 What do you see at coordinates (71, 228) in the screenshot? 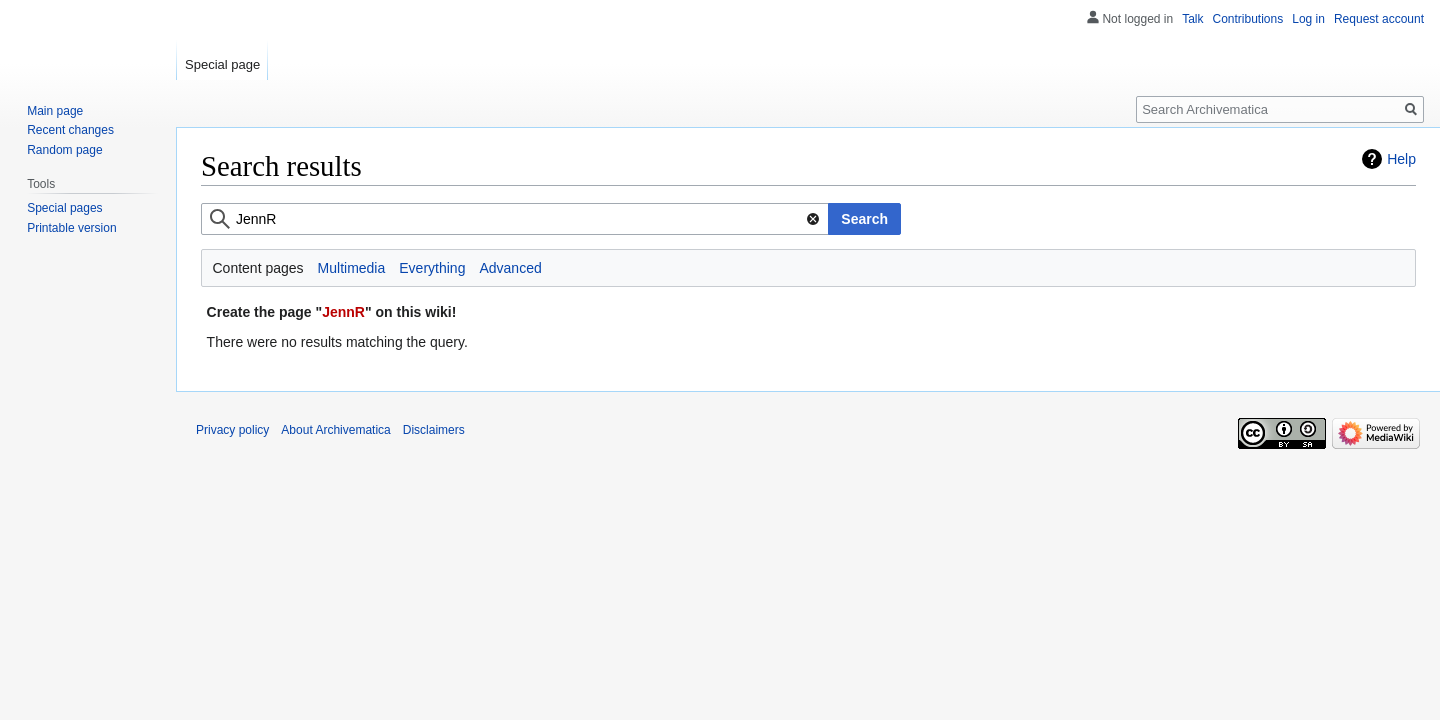
I see `Printable version` at bounding box center [71, 228].